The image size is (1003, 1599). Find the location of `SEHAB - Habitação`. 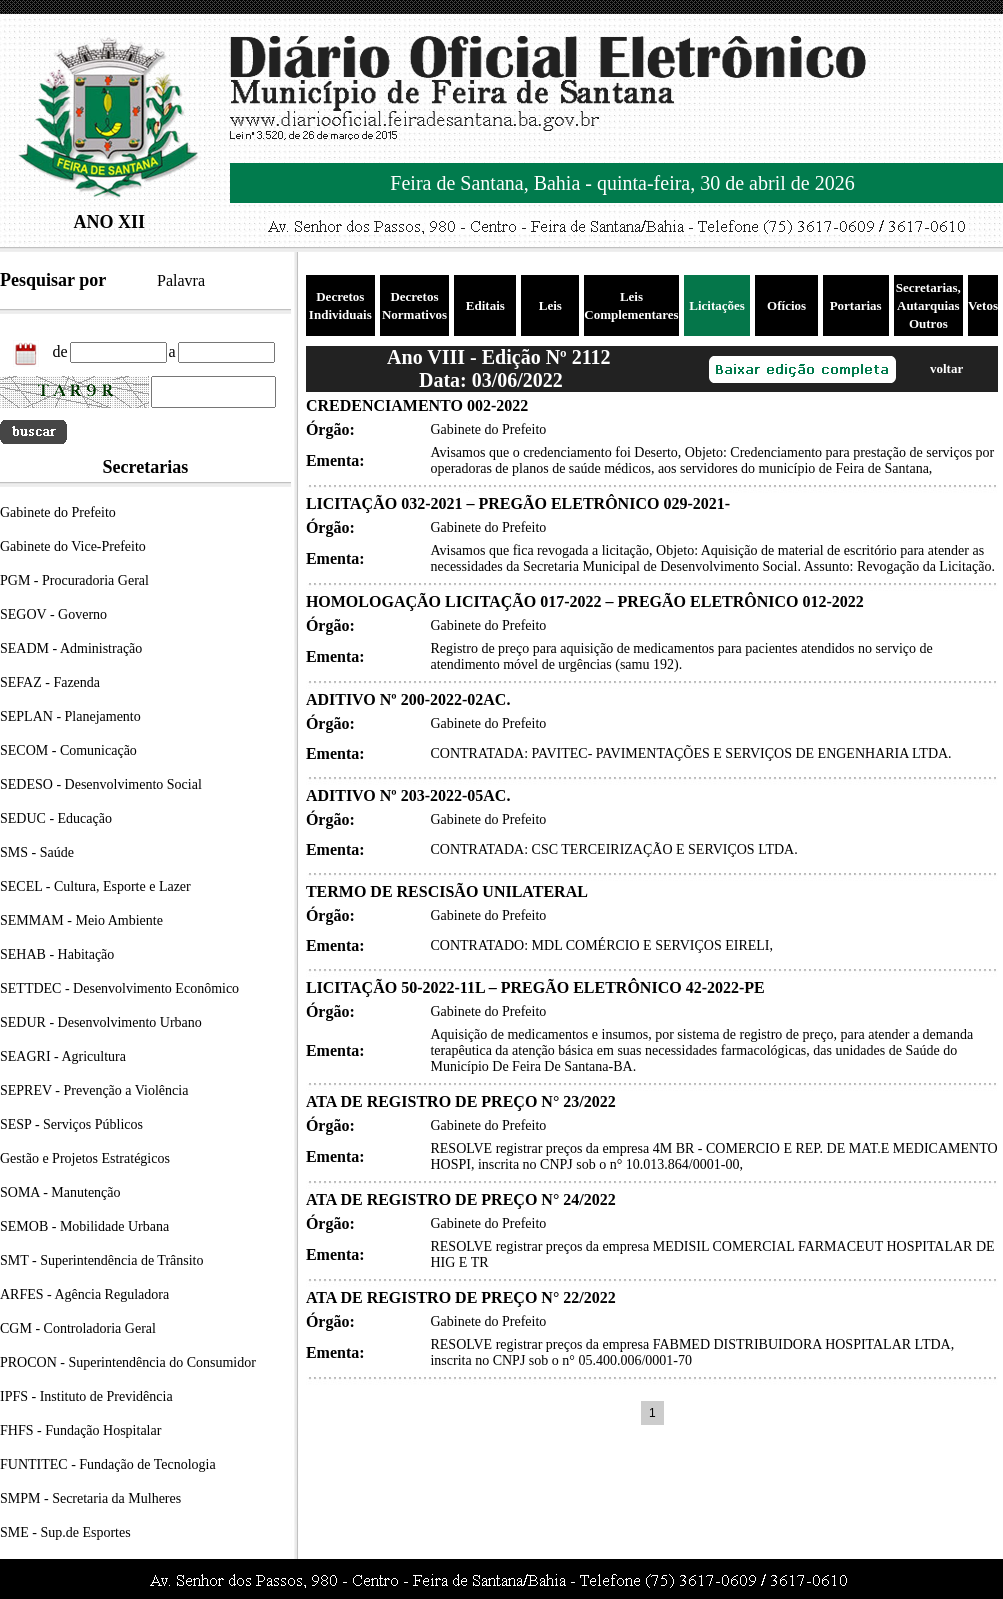

SEHAB - Habitação is located at coordinates (57, 954).